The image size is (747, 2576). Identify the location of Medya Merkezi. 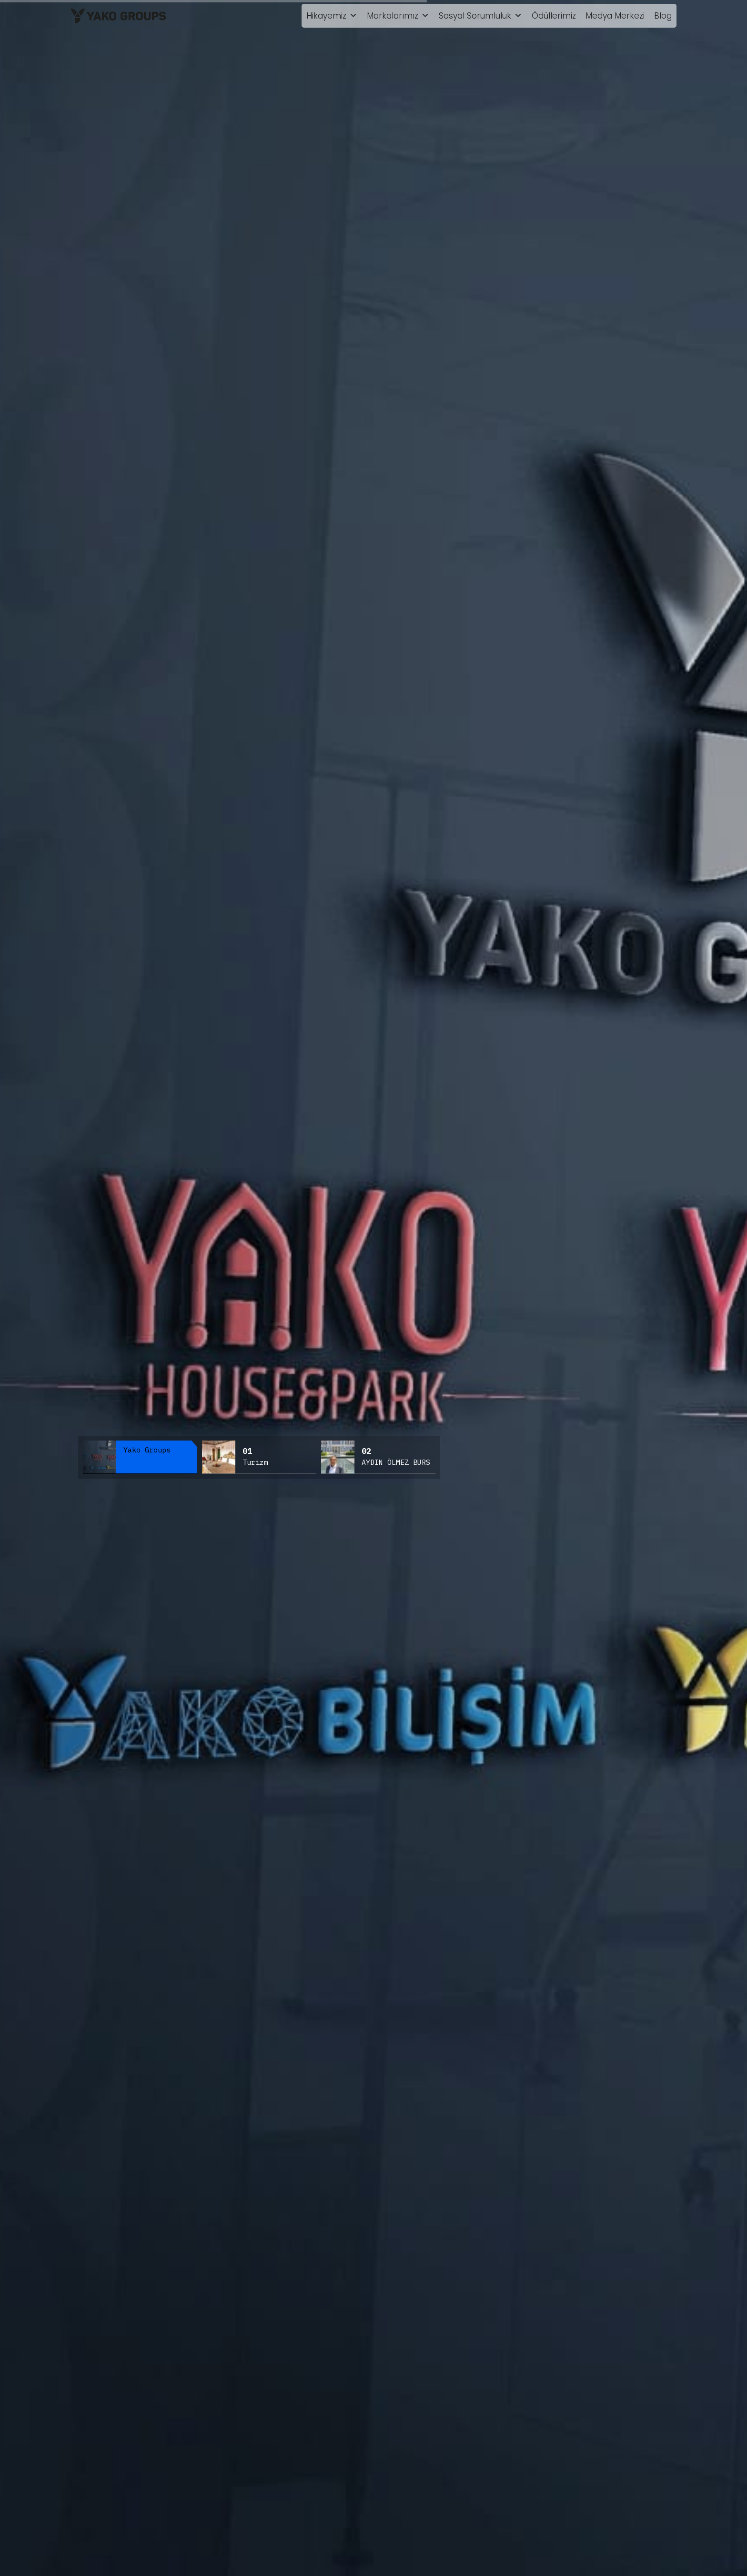
(615, 15).